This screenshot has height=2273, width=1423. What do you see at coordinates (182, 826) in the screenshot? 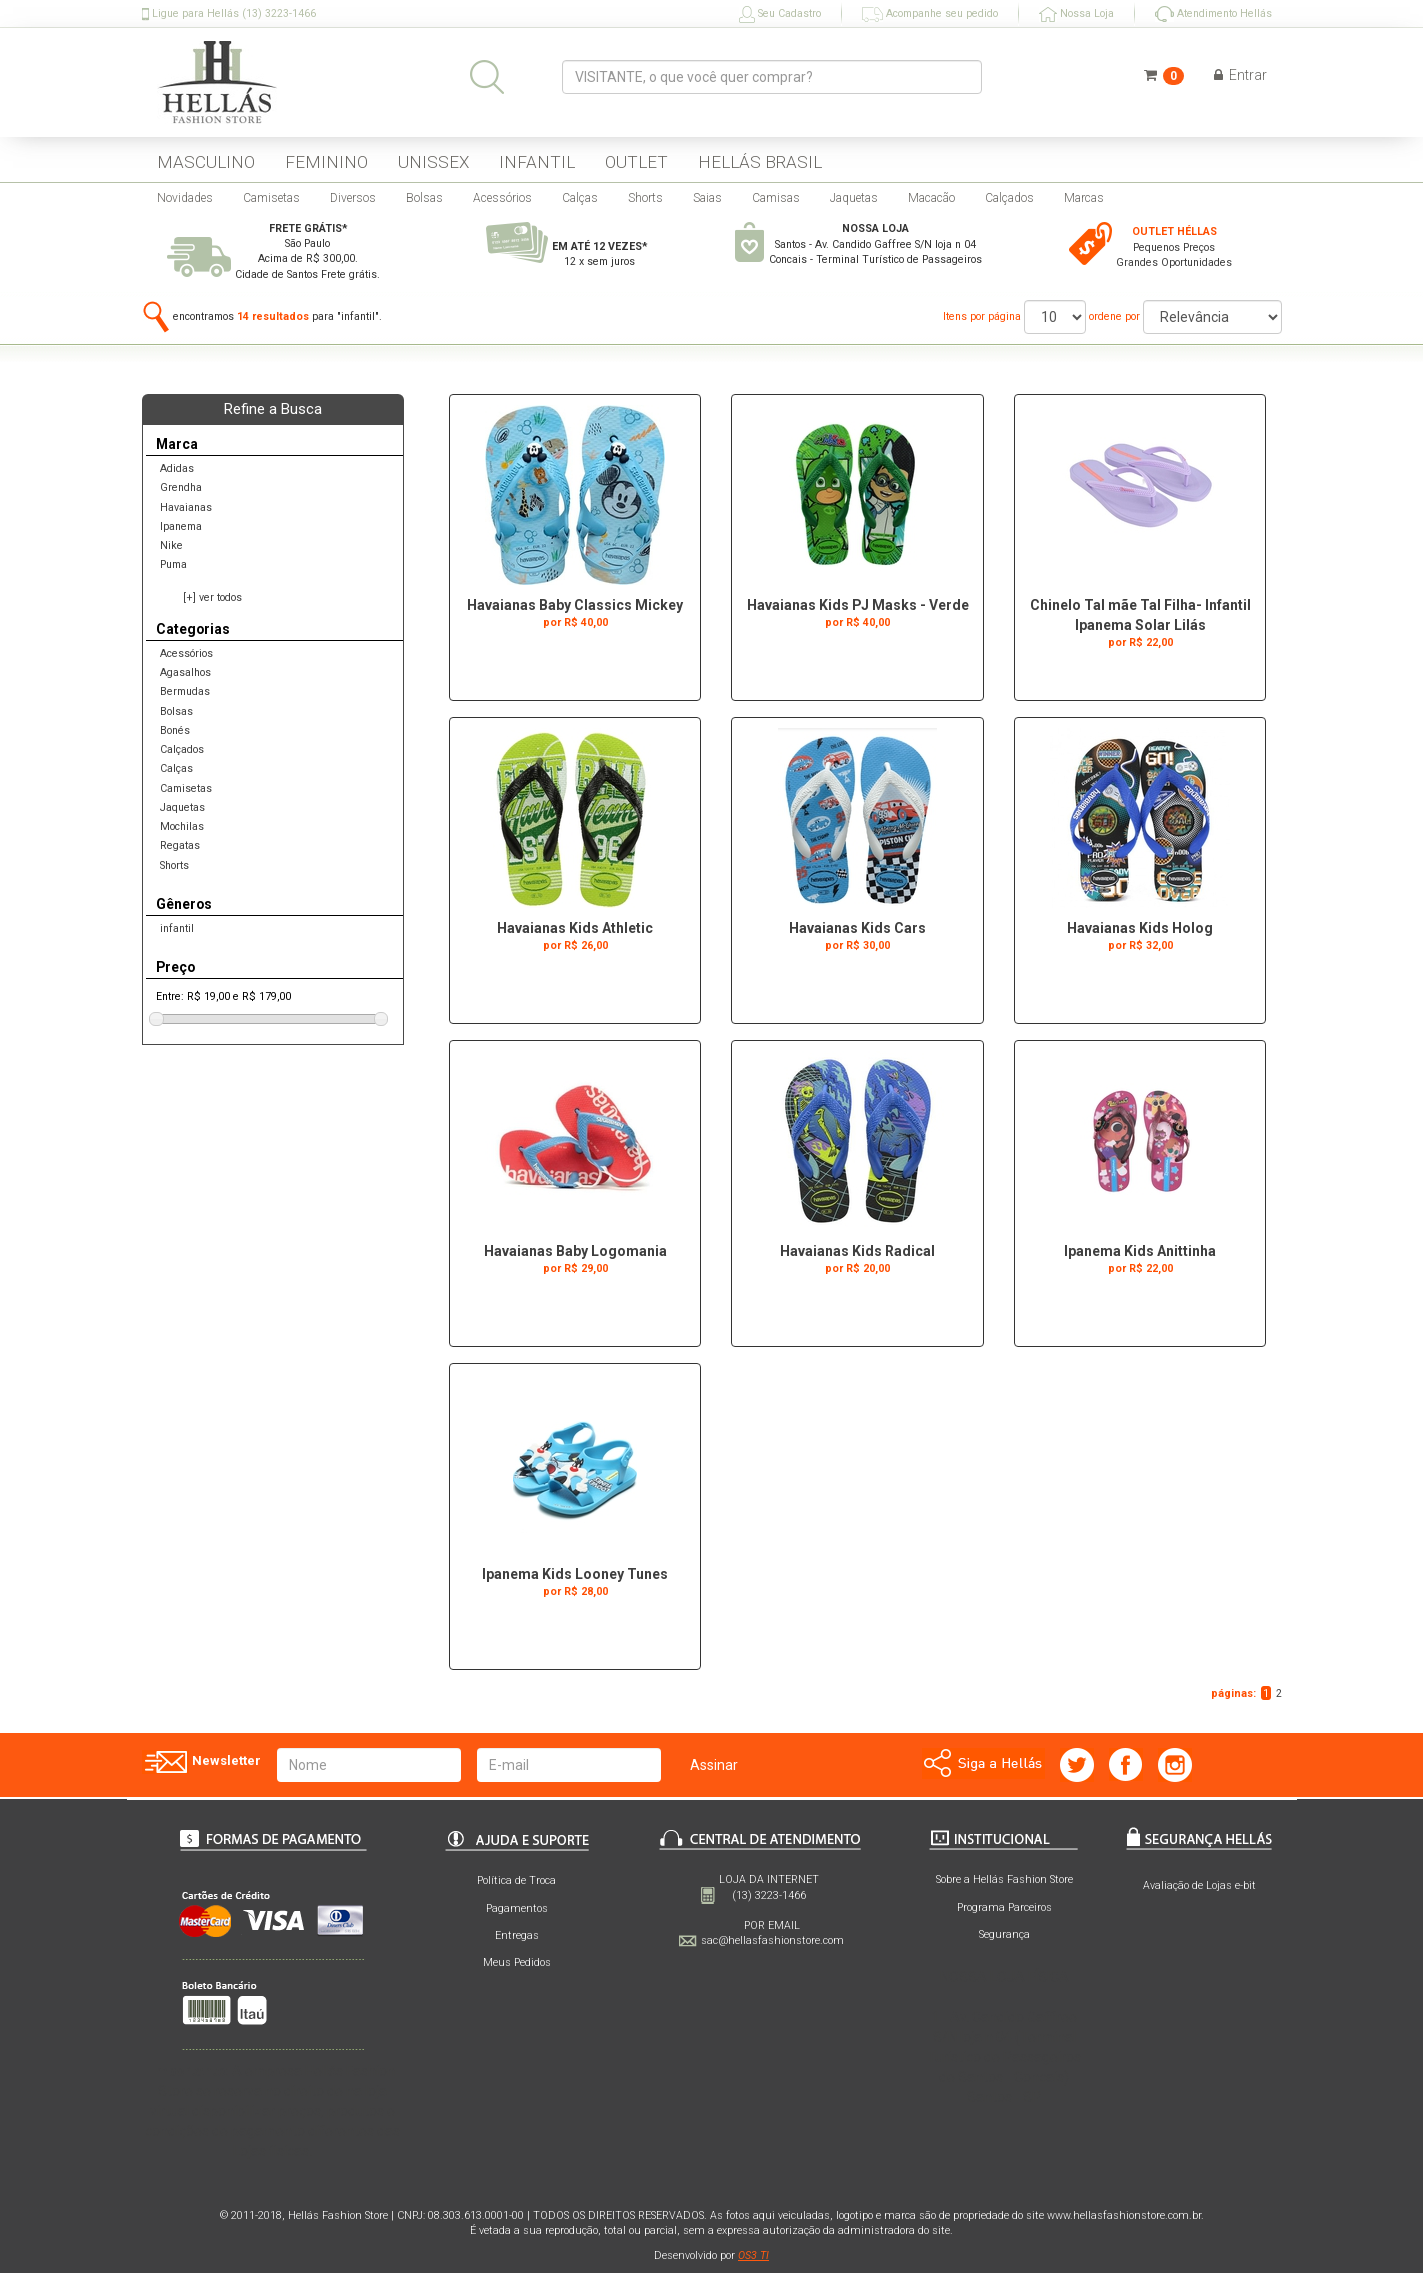
I see `Mochilas` at bounding box center [182, 826].